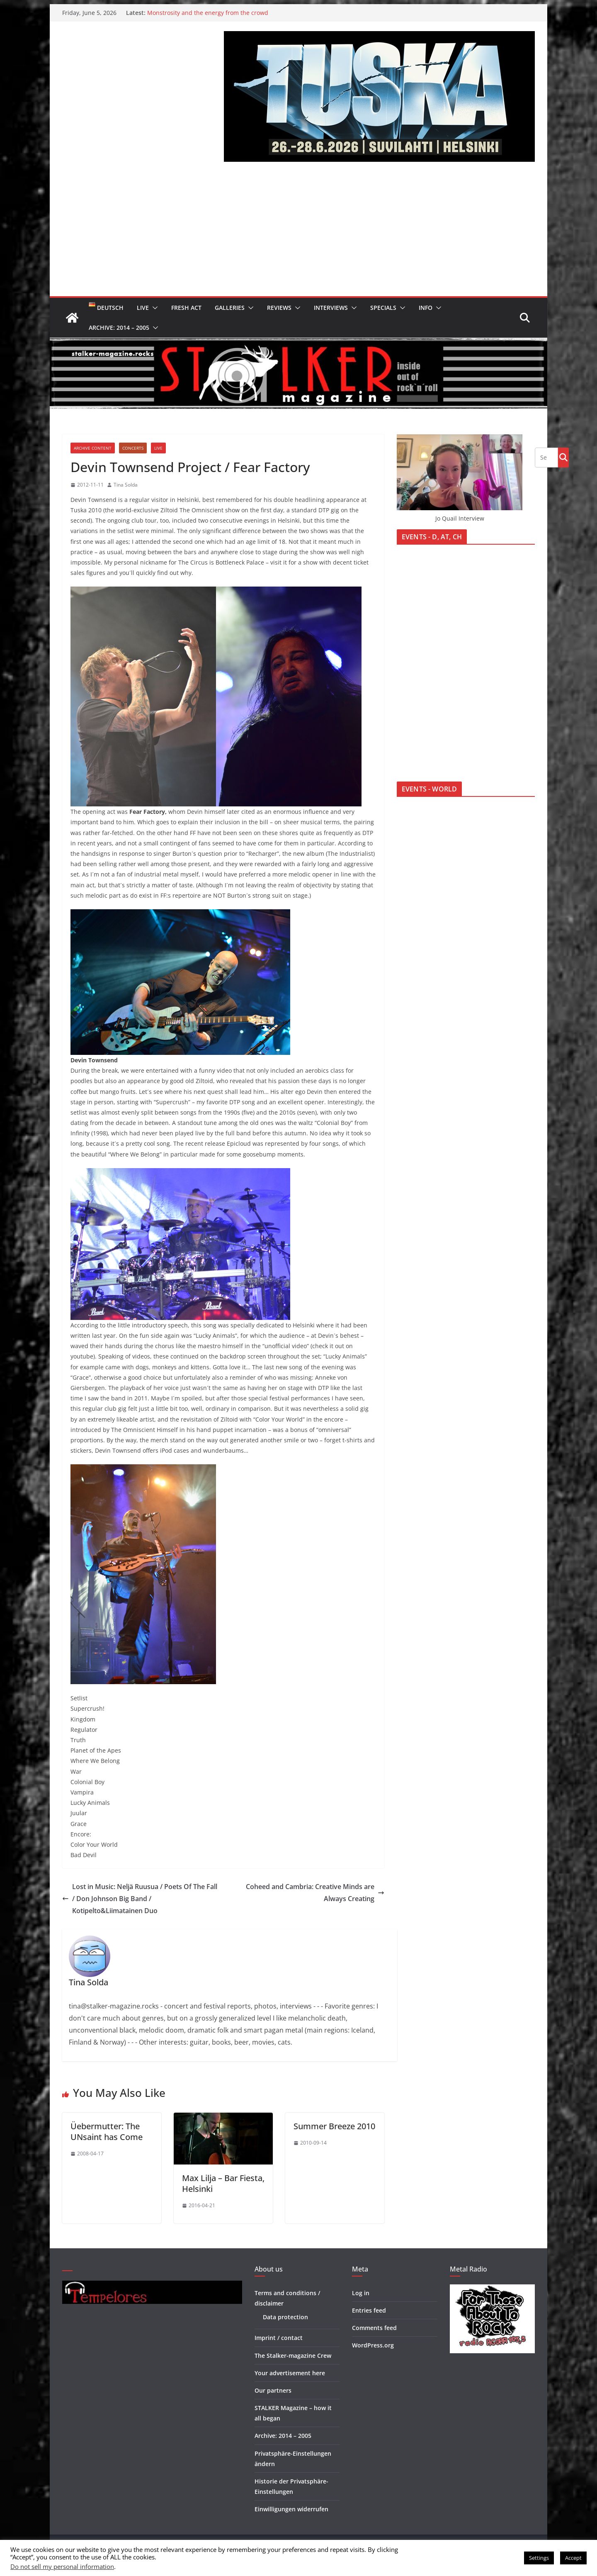 The height and width of the screenshot is (2576, 597). I want to click on Fresh Act, so click(186, 308).